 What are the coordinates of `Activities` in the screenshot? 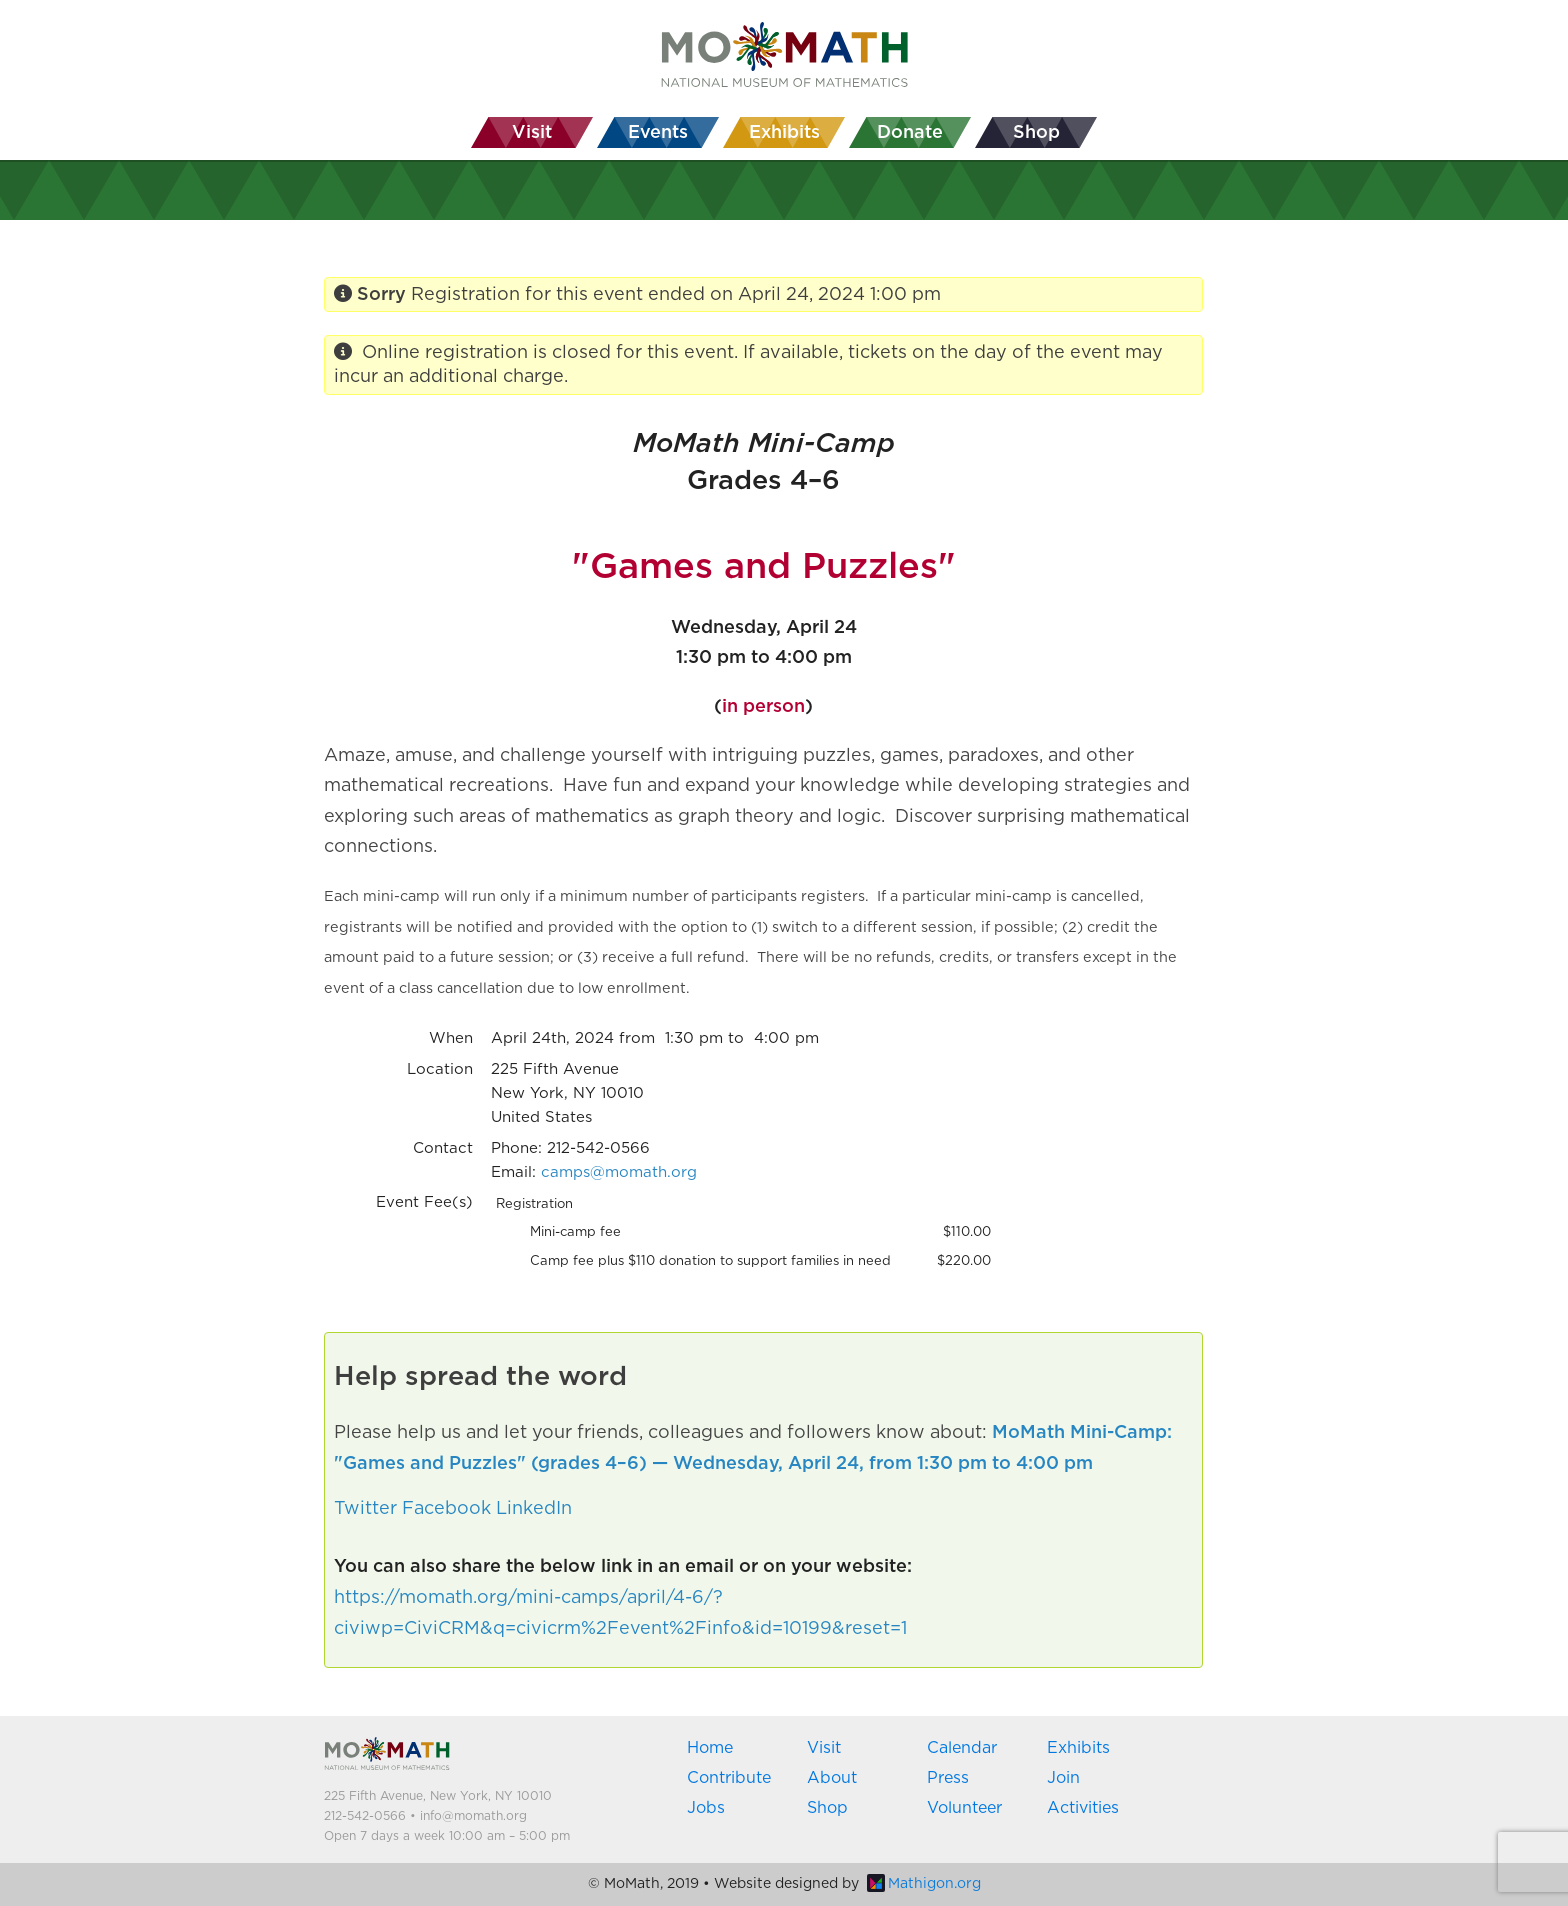 It's located at (1083, 1808).